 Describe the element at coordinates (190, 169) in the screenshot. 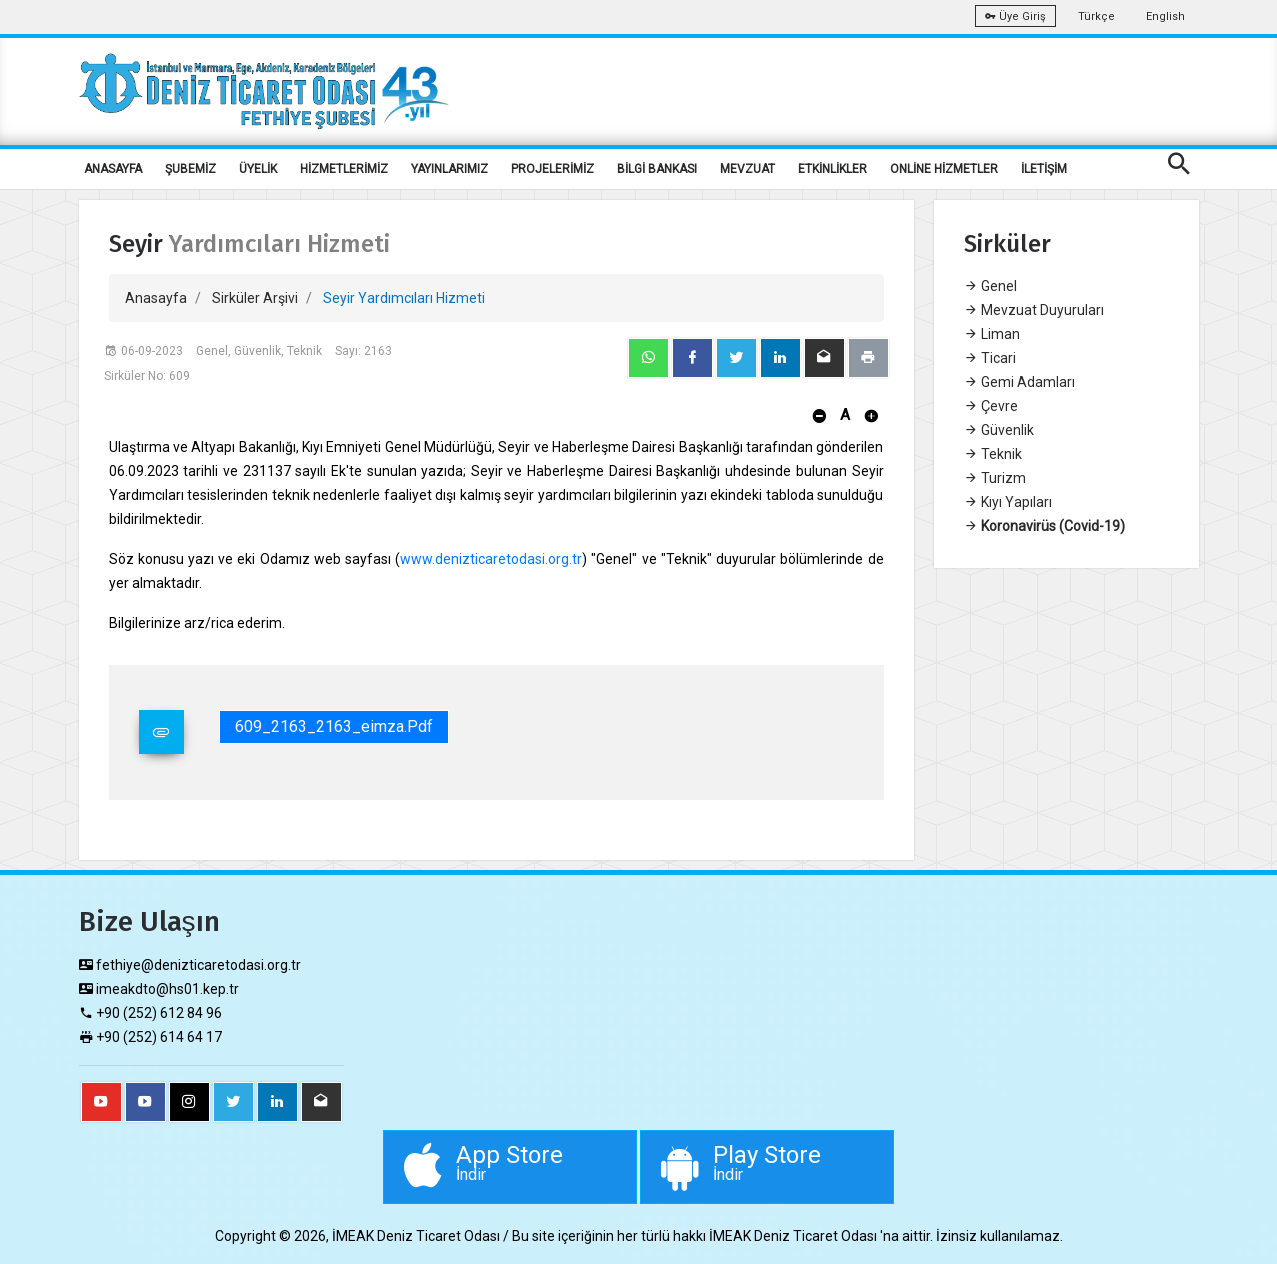

I see `ŞUBEMİZ` at that location.